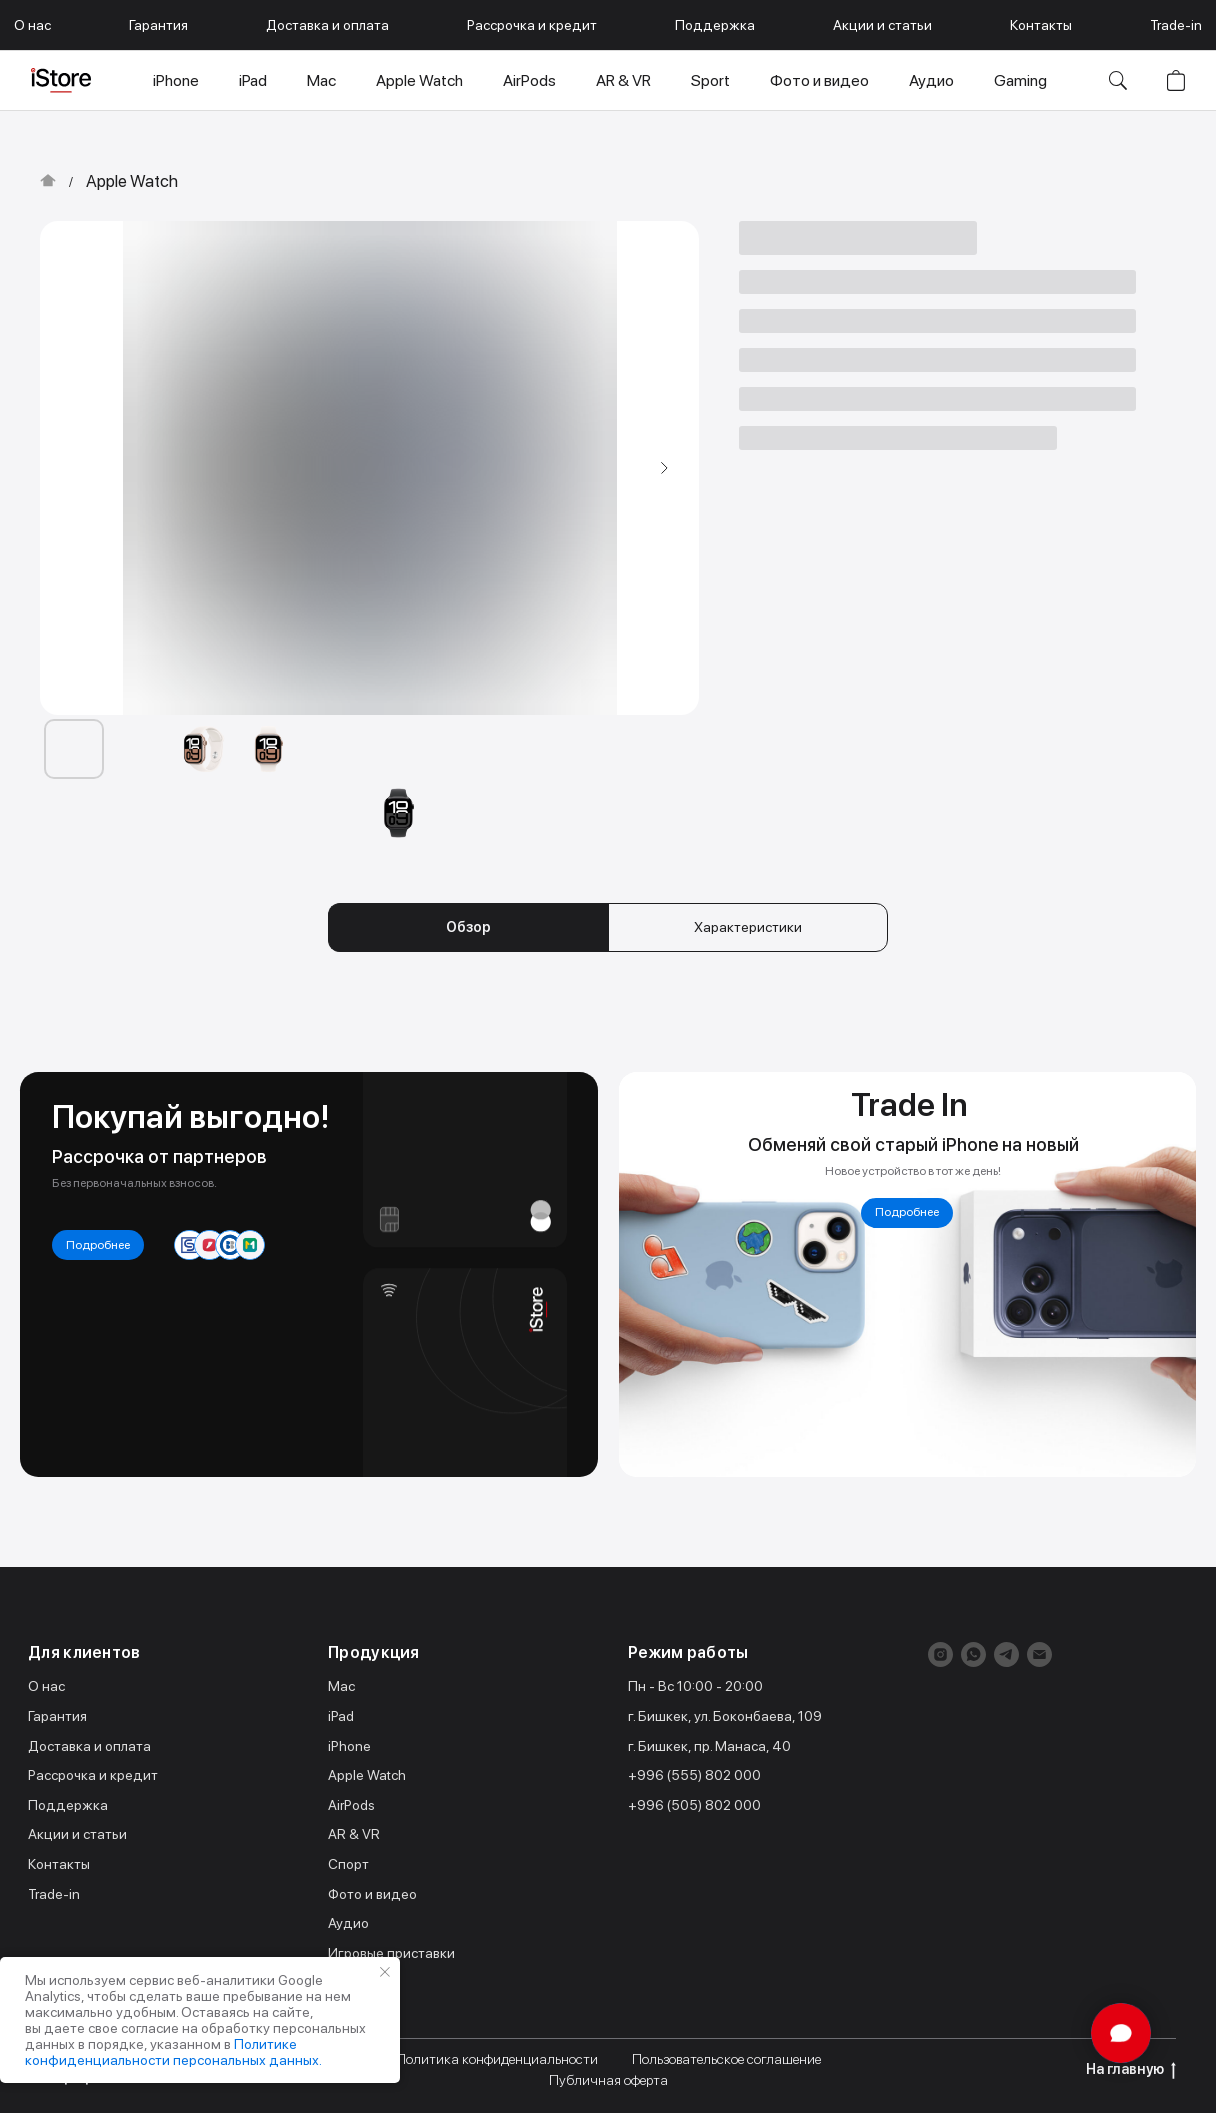 This screenshot has width=1216, height=2113. Describe the element at coordinates (694, 1805) in the screenshot. I see `+996 (505) 802 000` at that location.